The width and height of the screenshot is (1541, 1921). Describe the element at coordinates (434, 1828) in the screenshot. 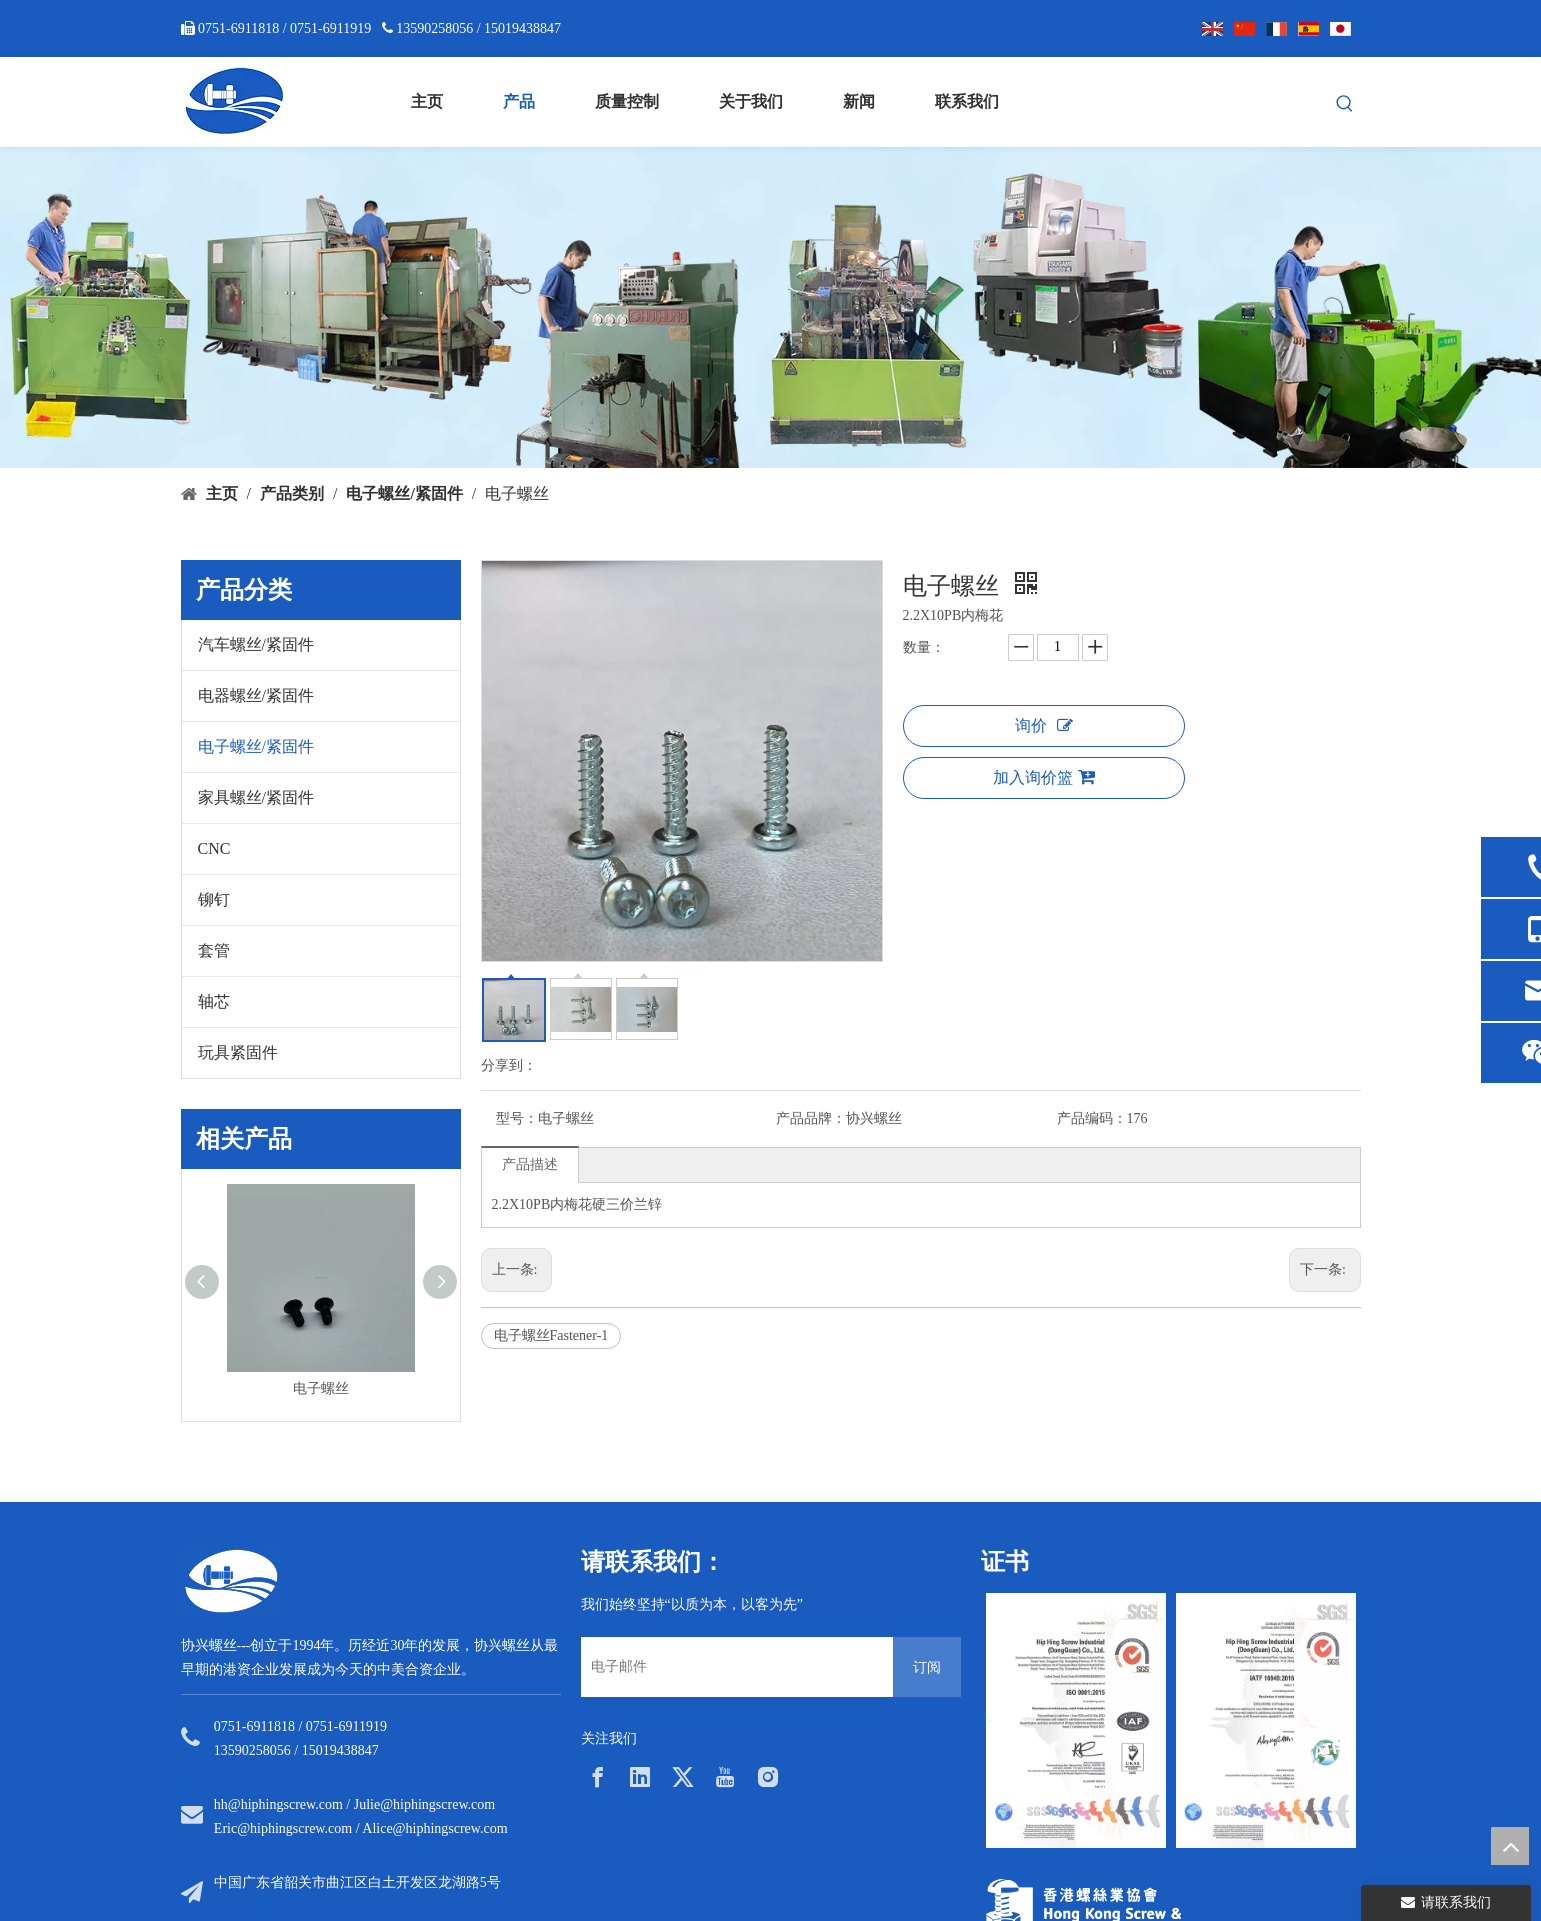

I see `Alice@hiphingscrew.com` at that location.